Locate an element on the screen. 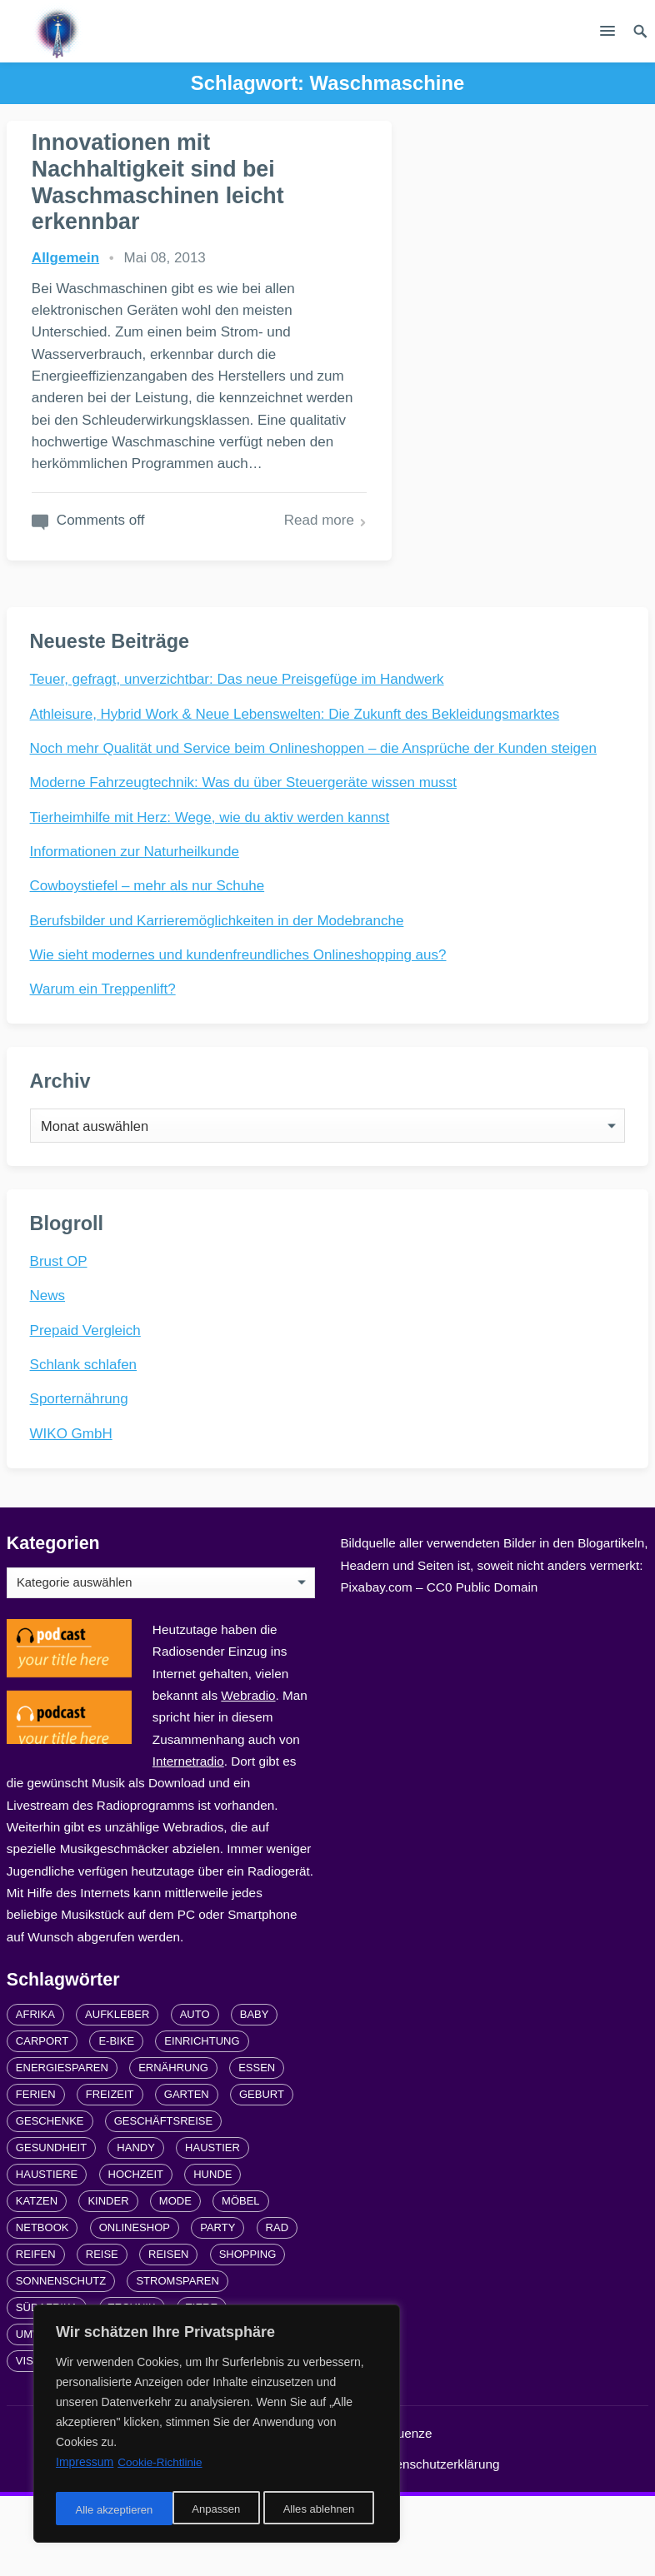 The height and width of the screenshot is (2576, 655). Afrika [Afrika (3 Einträge)] is located at coordinates (35, 2095).